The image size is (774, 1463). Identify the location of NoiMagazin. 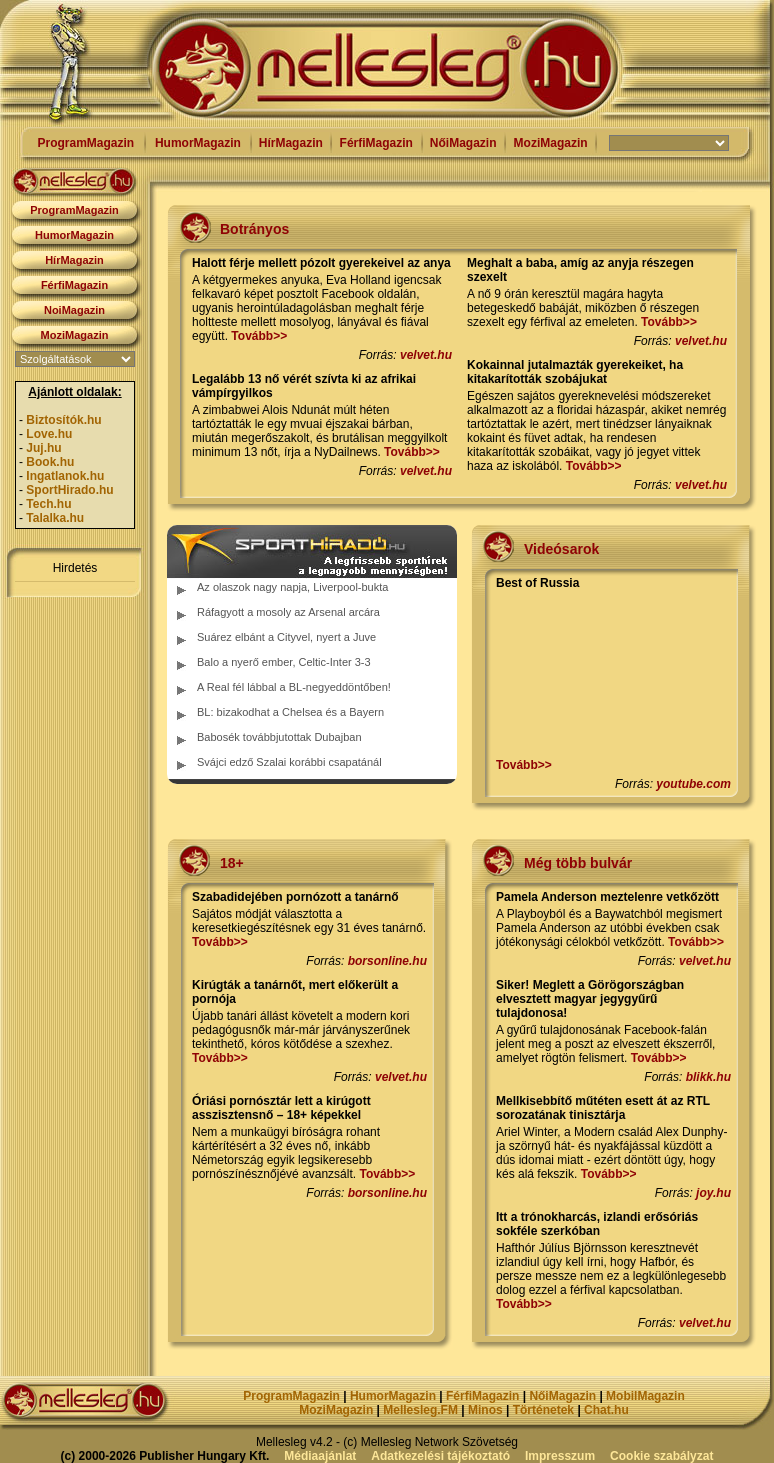
(74, 310).